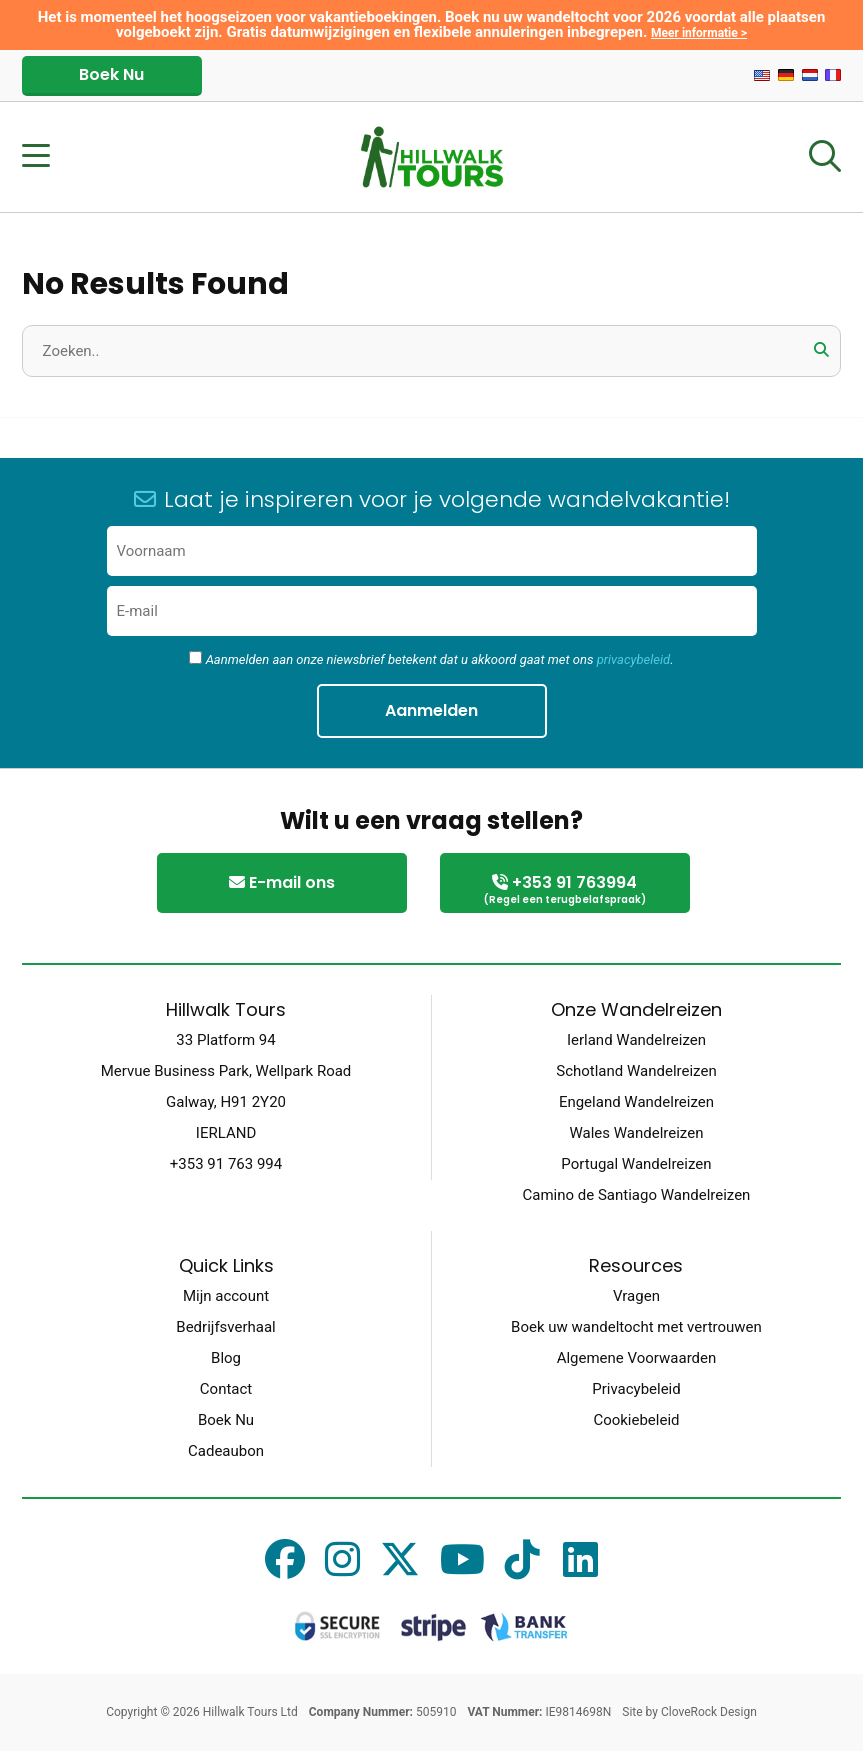  I want to click on Vragen, so click(636, 1296).